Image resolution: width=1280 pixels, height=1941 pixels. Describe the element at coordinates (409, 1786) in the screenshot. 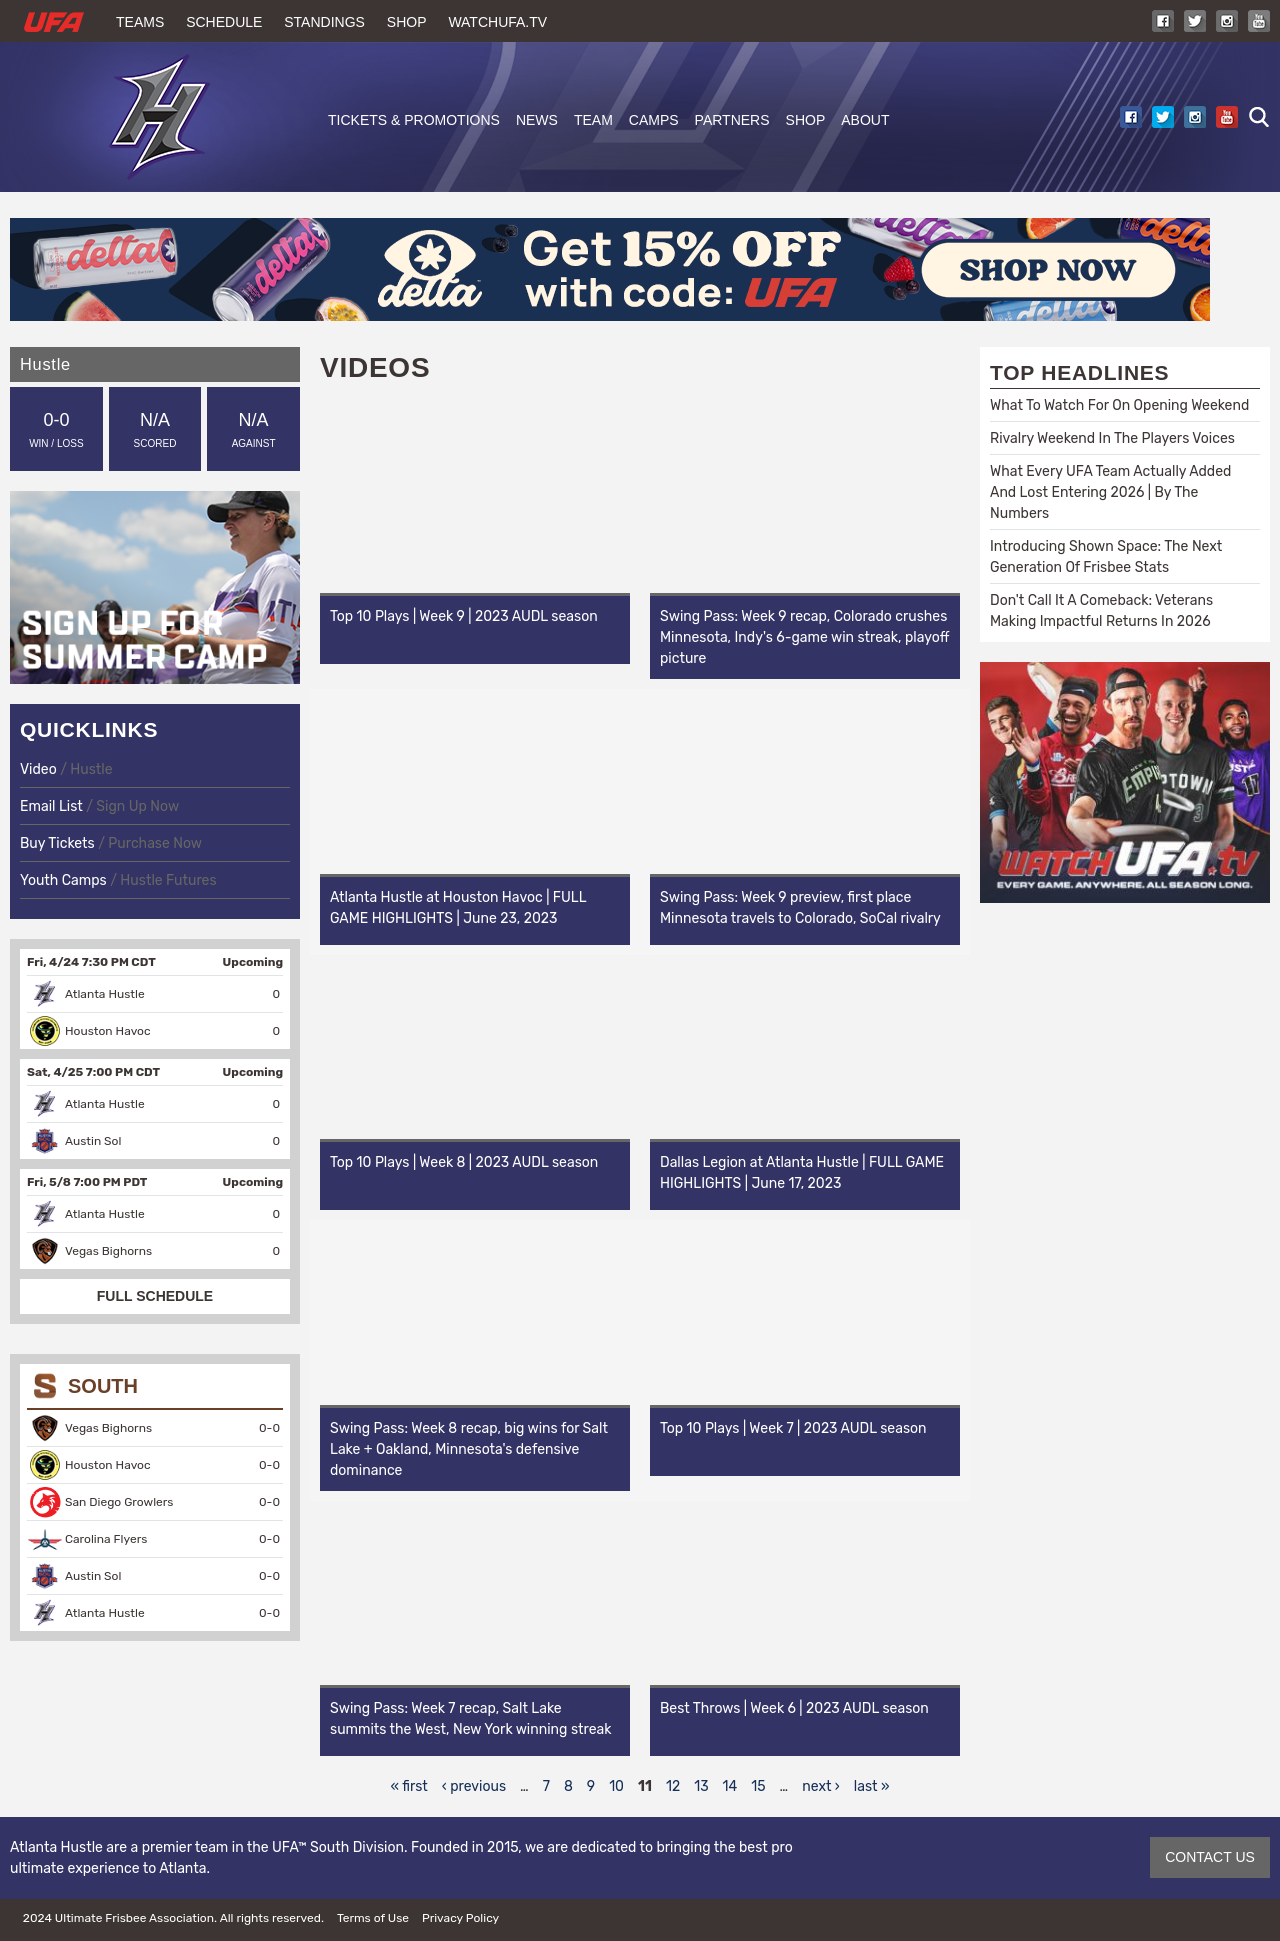

I see `« first` at that location.